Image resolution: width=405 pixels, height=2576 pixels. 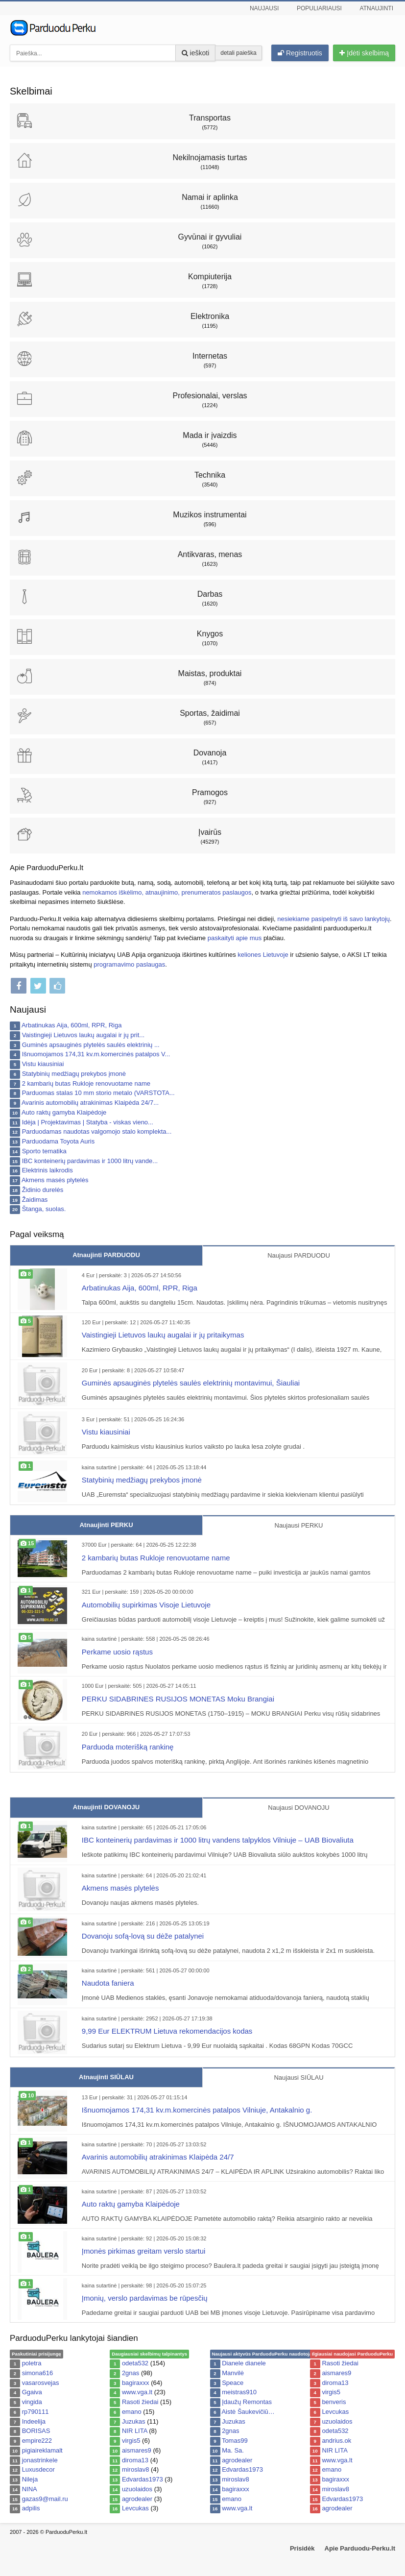 What do you see at coordinates (90, 1161) in the screenshot?
I see `IBC konteinerių pardavimas ir 1000 litrų vande...` at bounding box center [90, 1161].